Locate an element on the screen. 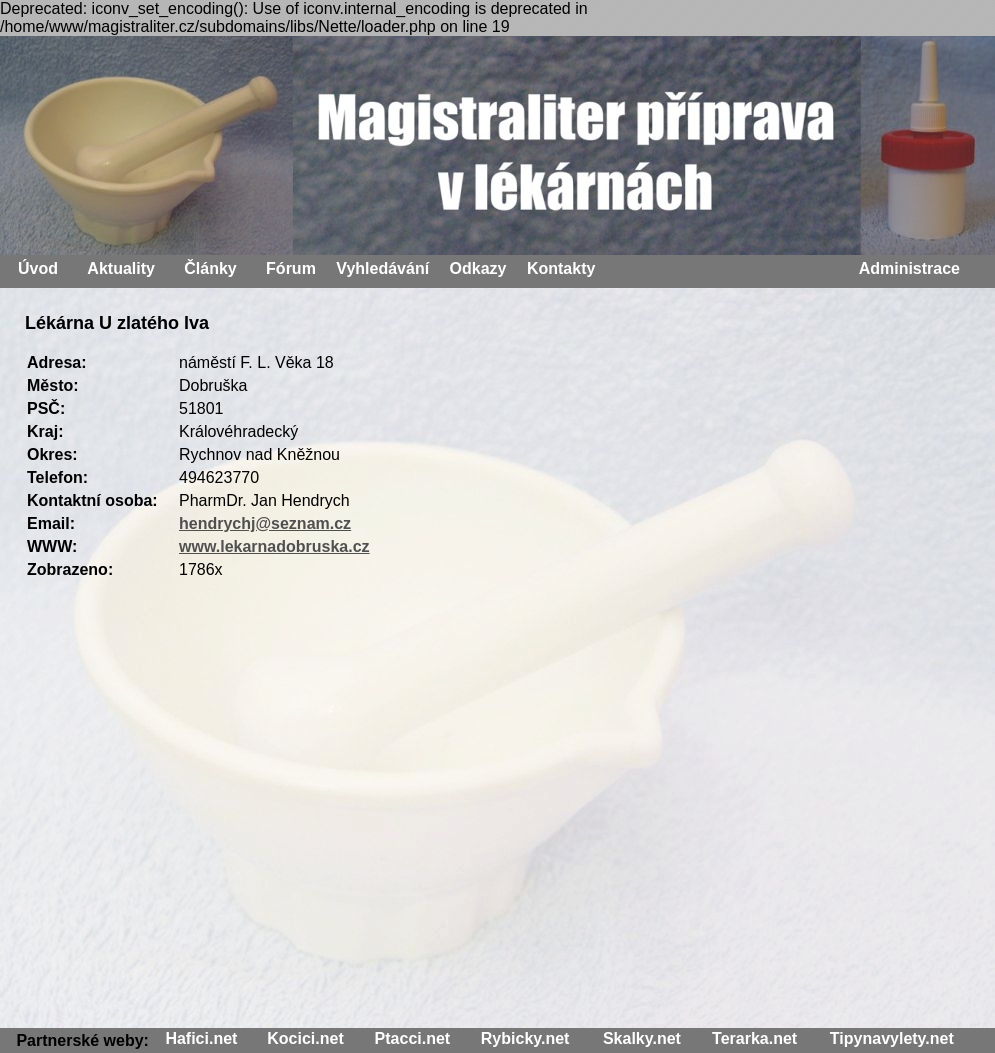 This screenshot has height=1053, width=995. Rybicky.net is located at coordinates (525, 1038).